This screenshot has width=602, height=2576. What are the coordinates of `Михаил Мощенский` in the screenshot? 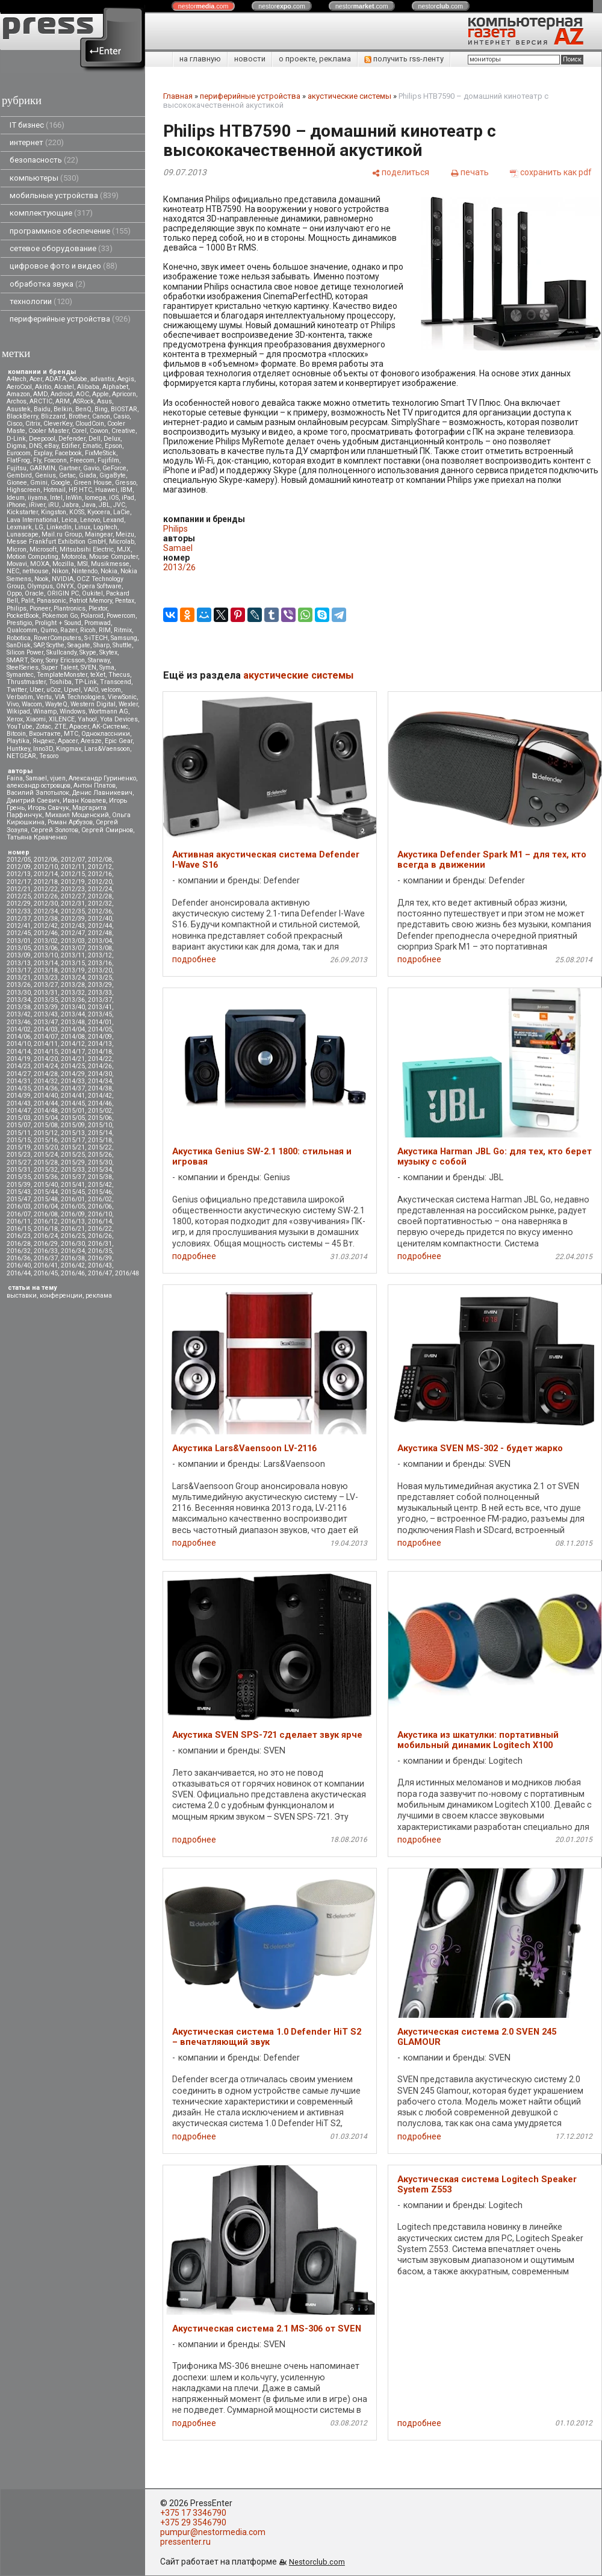 It's located at (77, 815).